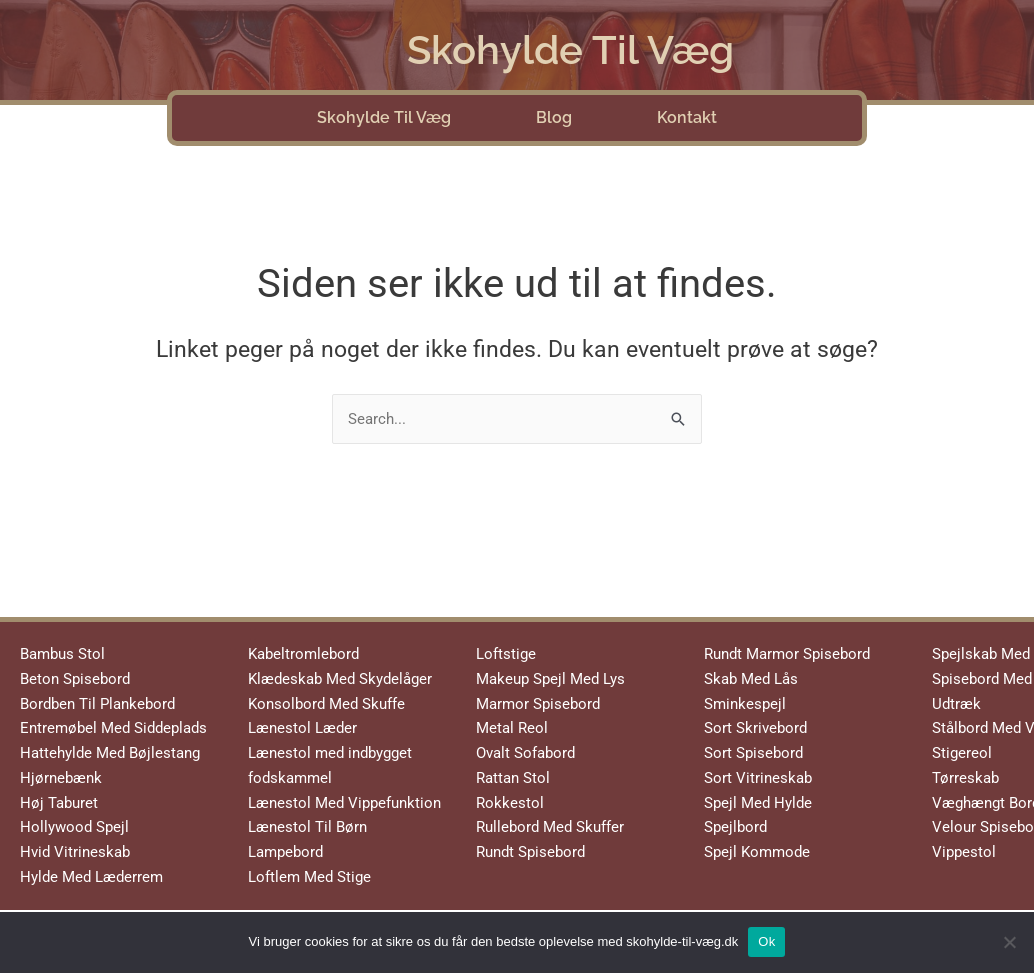  Describe the element at coordinates (964, 852) in the screenshot. I see `Vippestol` at that location.